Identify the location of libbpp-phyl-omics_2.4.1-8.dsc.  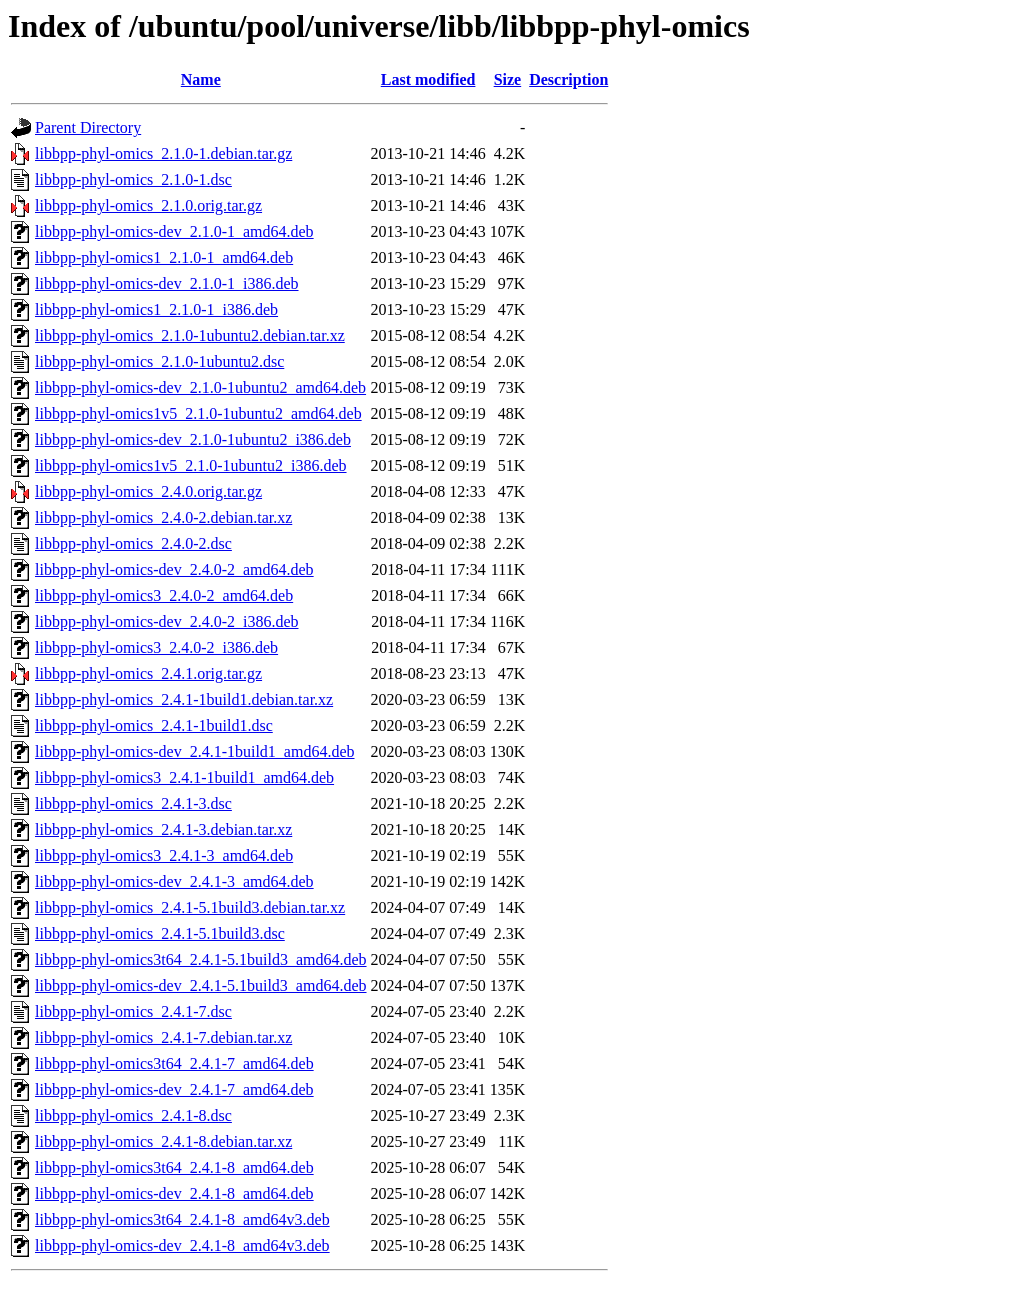
(133, 1115).